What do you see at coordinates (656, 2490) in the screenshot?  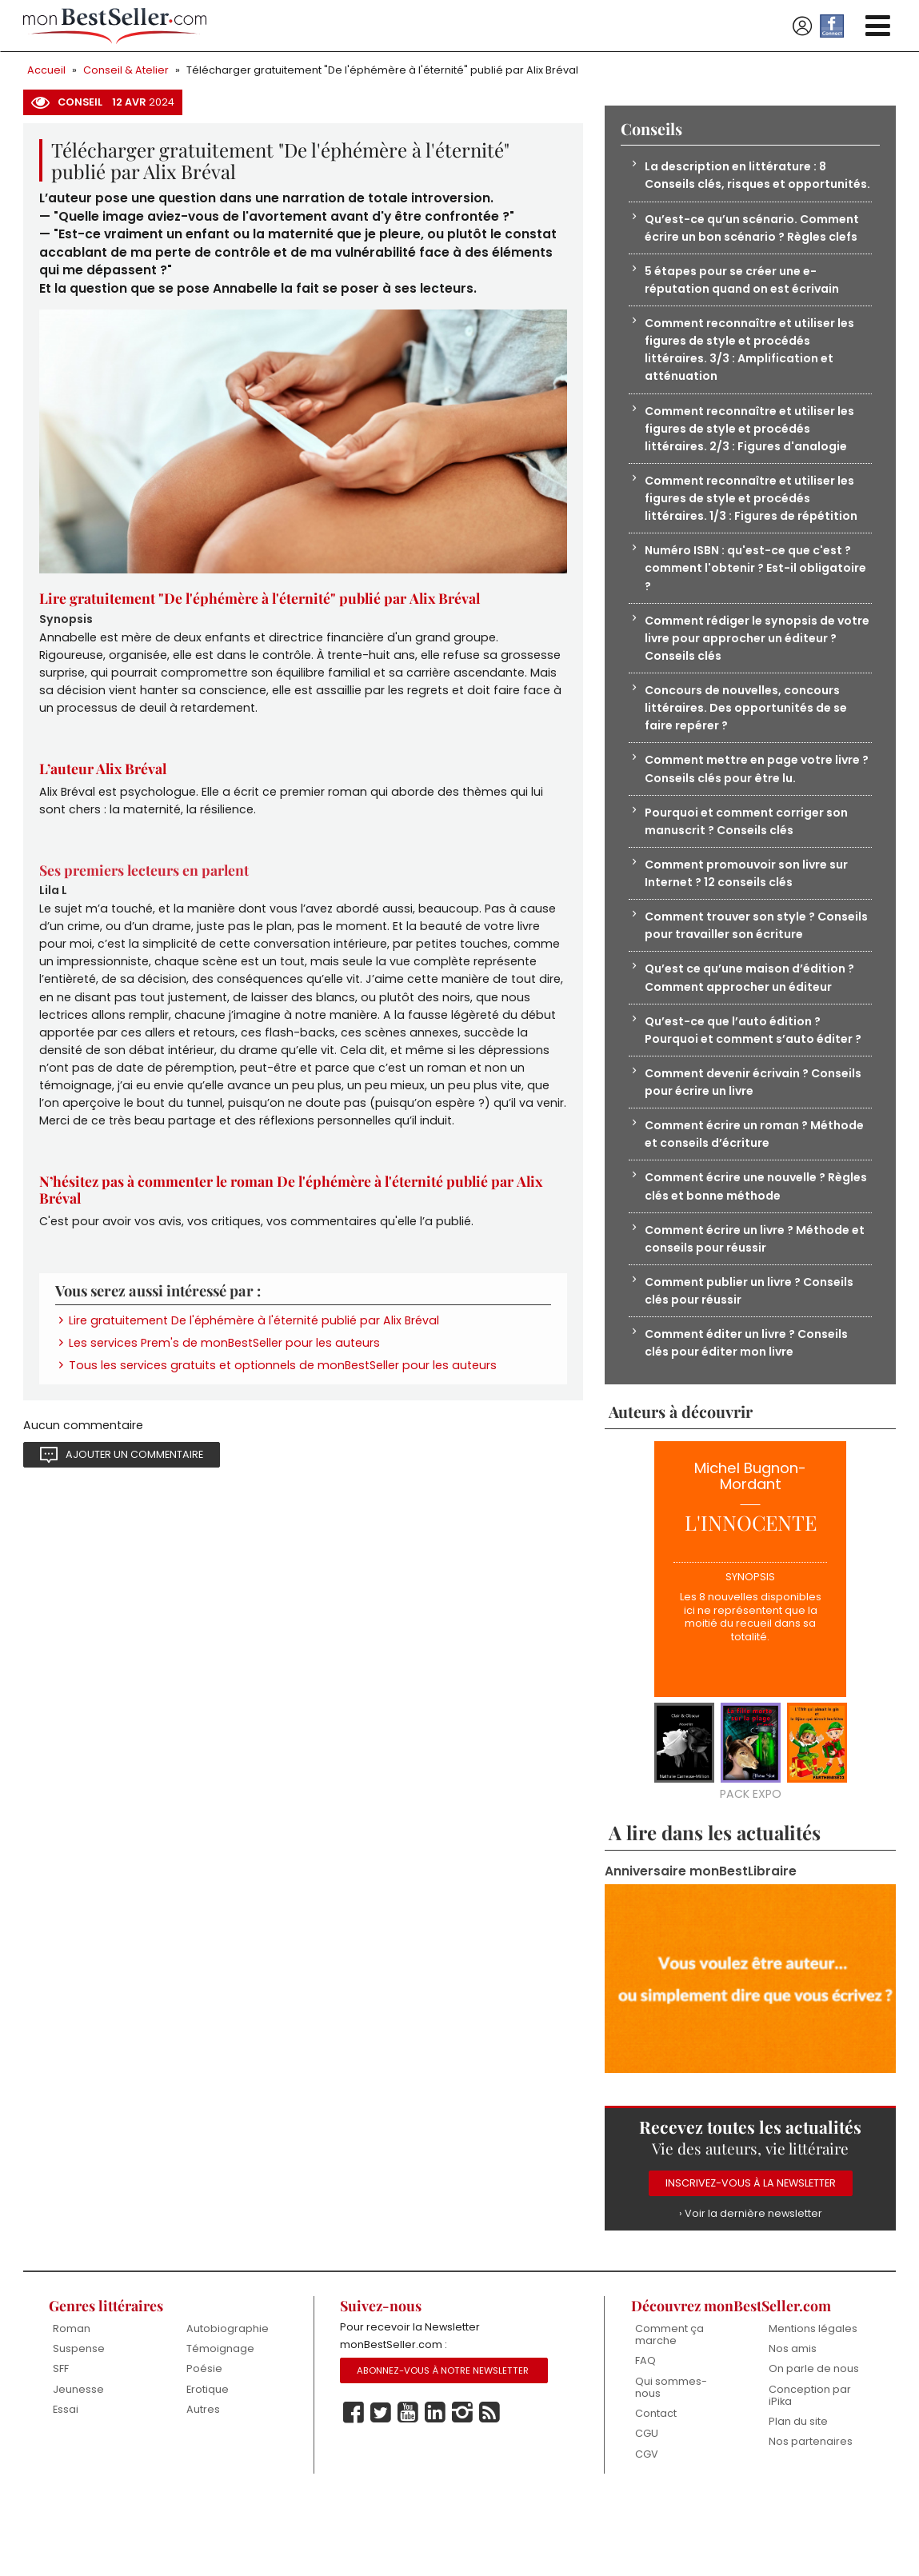 I see `Contact` at bounding box center [656, 2490].